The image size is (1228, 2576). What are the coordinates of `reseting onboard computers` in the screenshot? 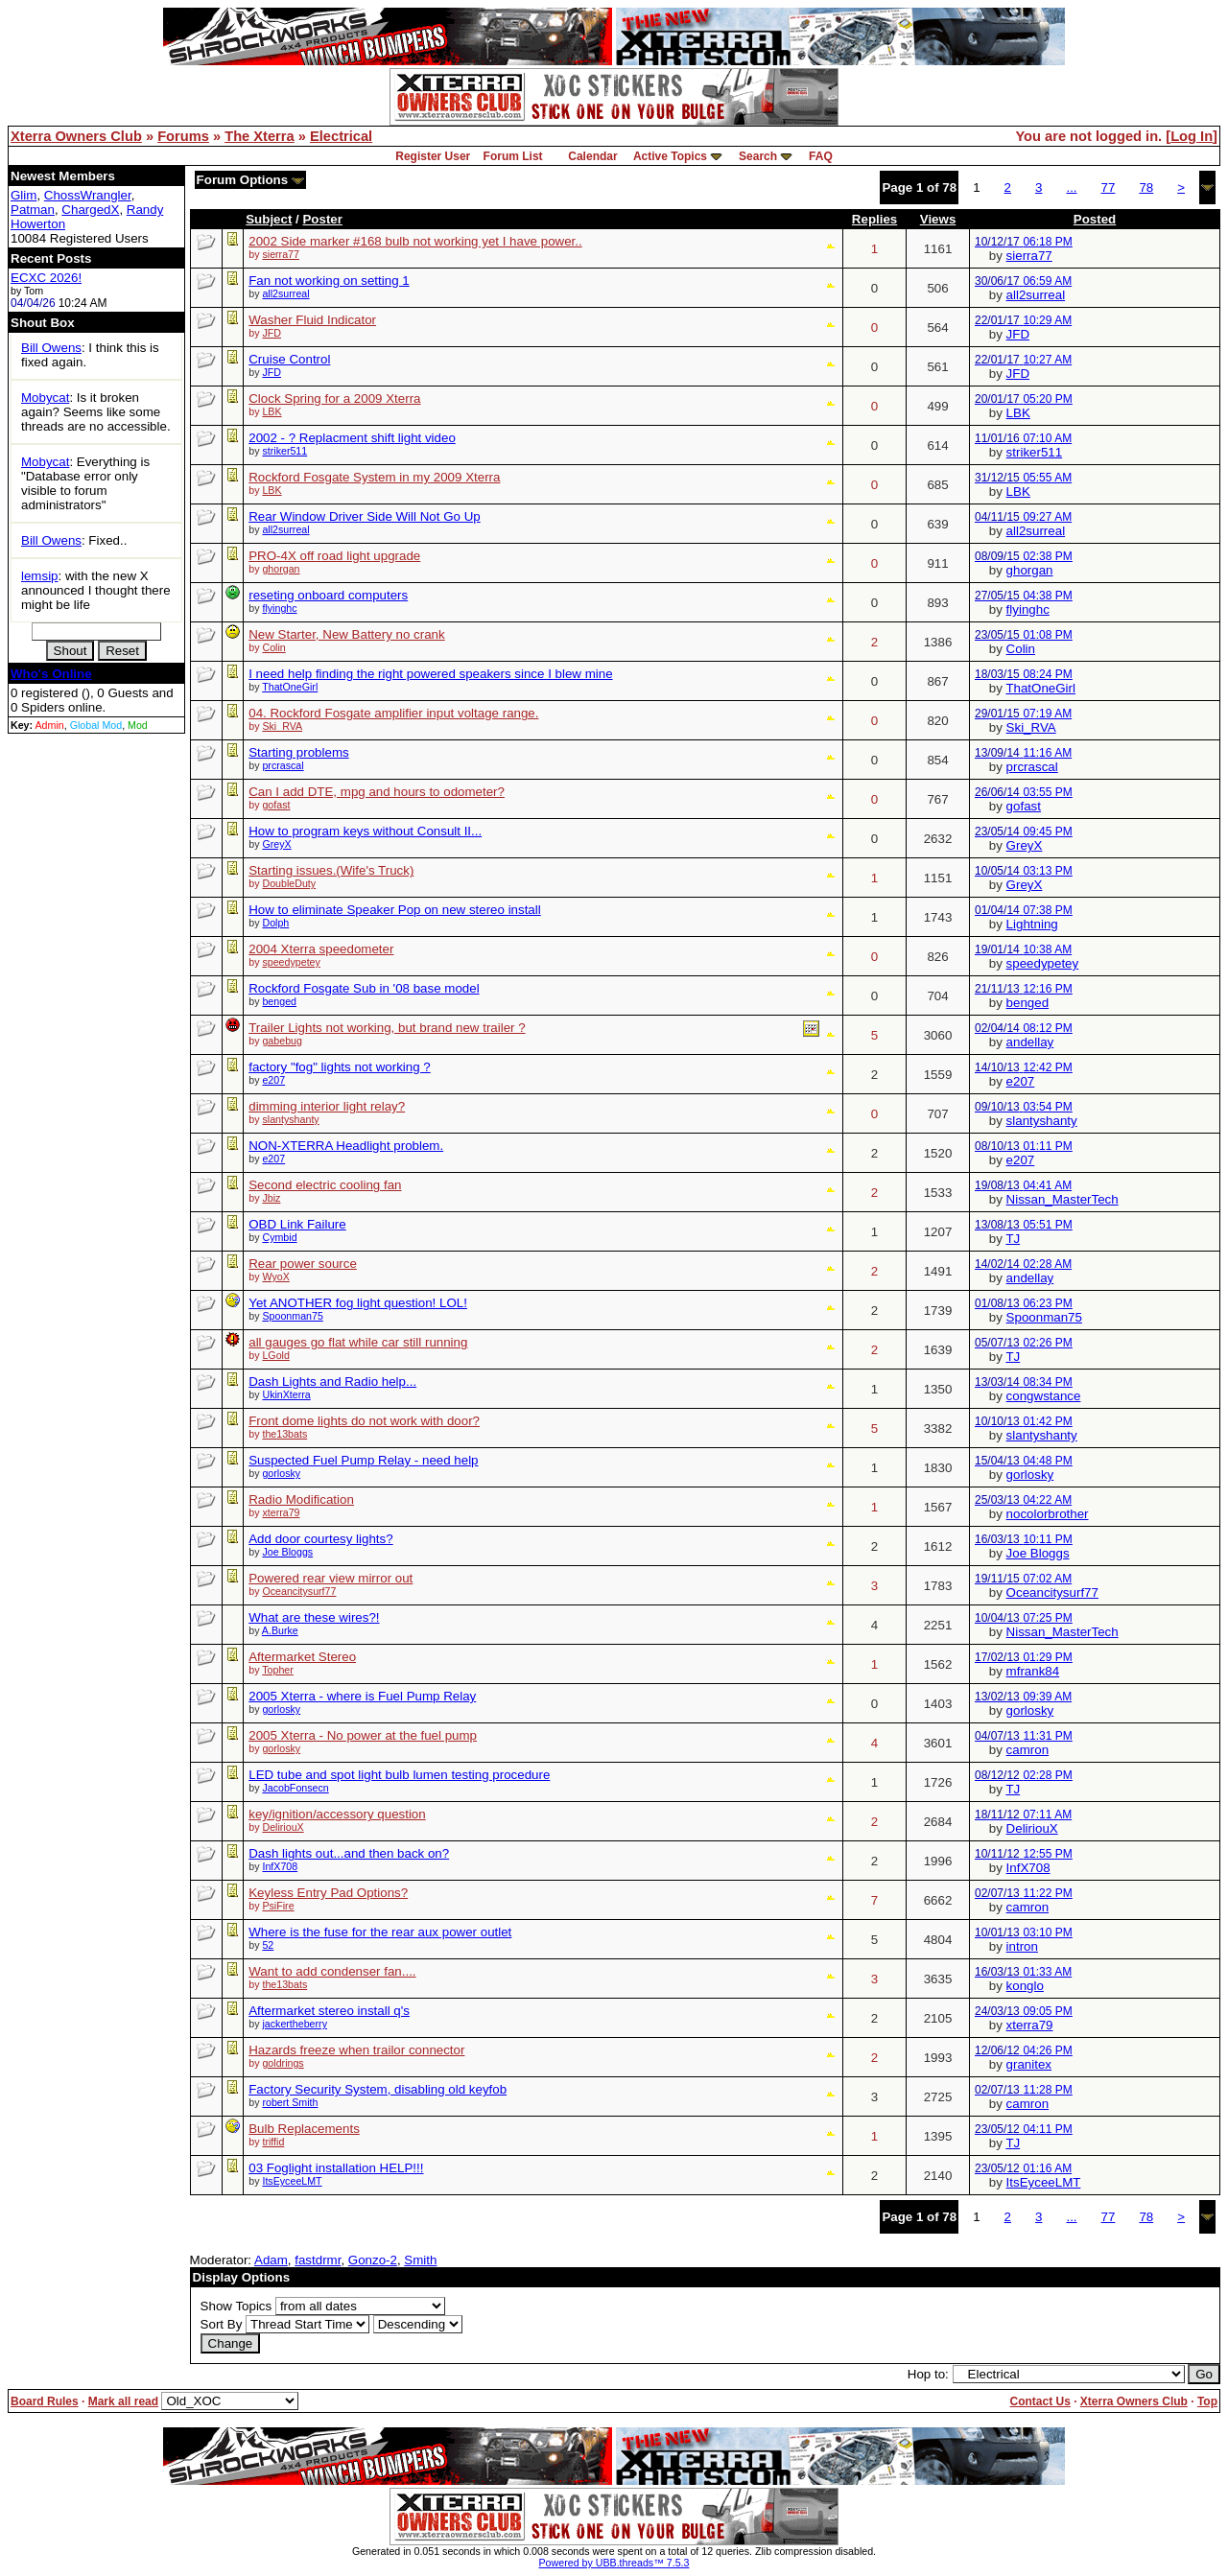 It's located at (328, 595).